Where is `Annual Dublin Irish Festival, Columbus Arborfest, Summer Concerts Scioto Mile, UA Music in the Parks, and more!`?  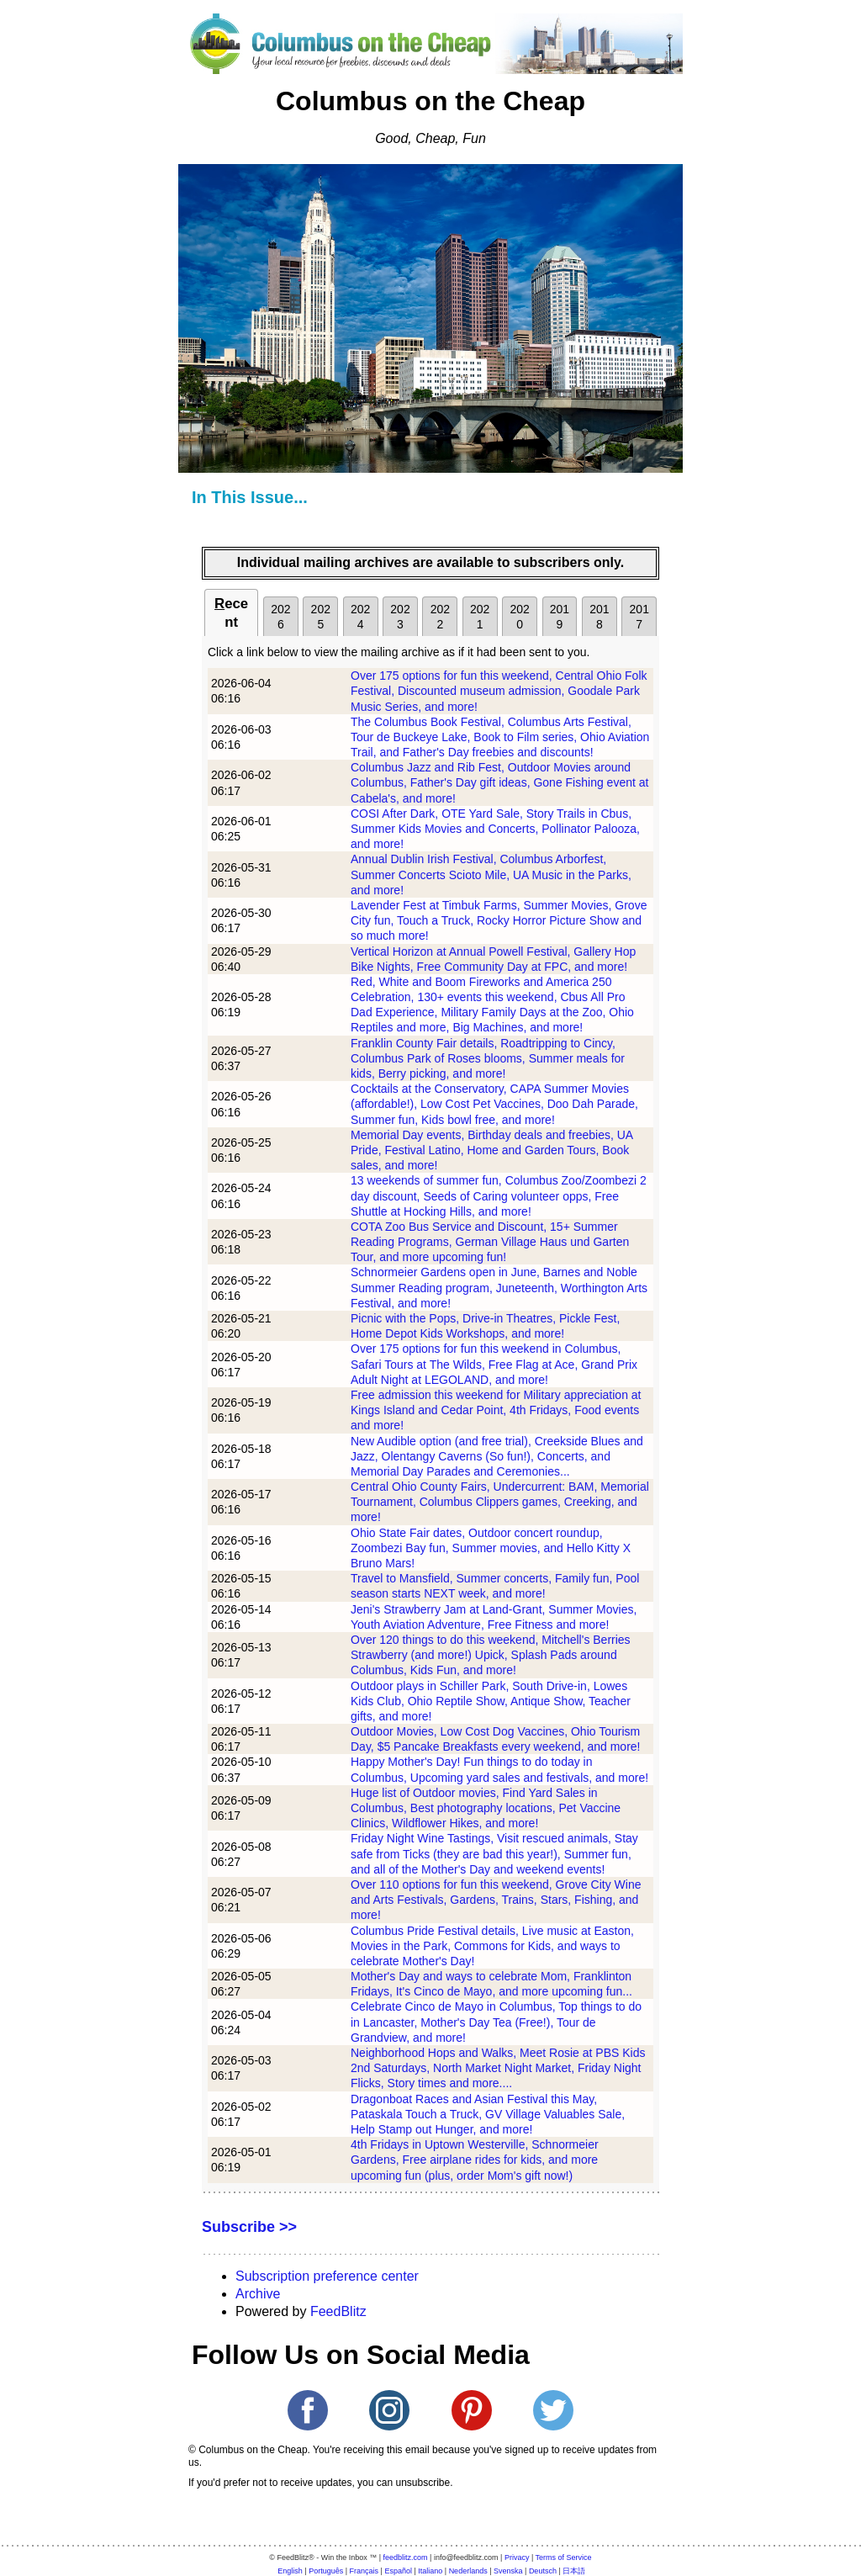 Annual Dublin Irish Festival, Columbus Arborfest, Summer Concerts Scioto Mile, UA Music in the Parks, and more! is located at coordinates (491, 874).